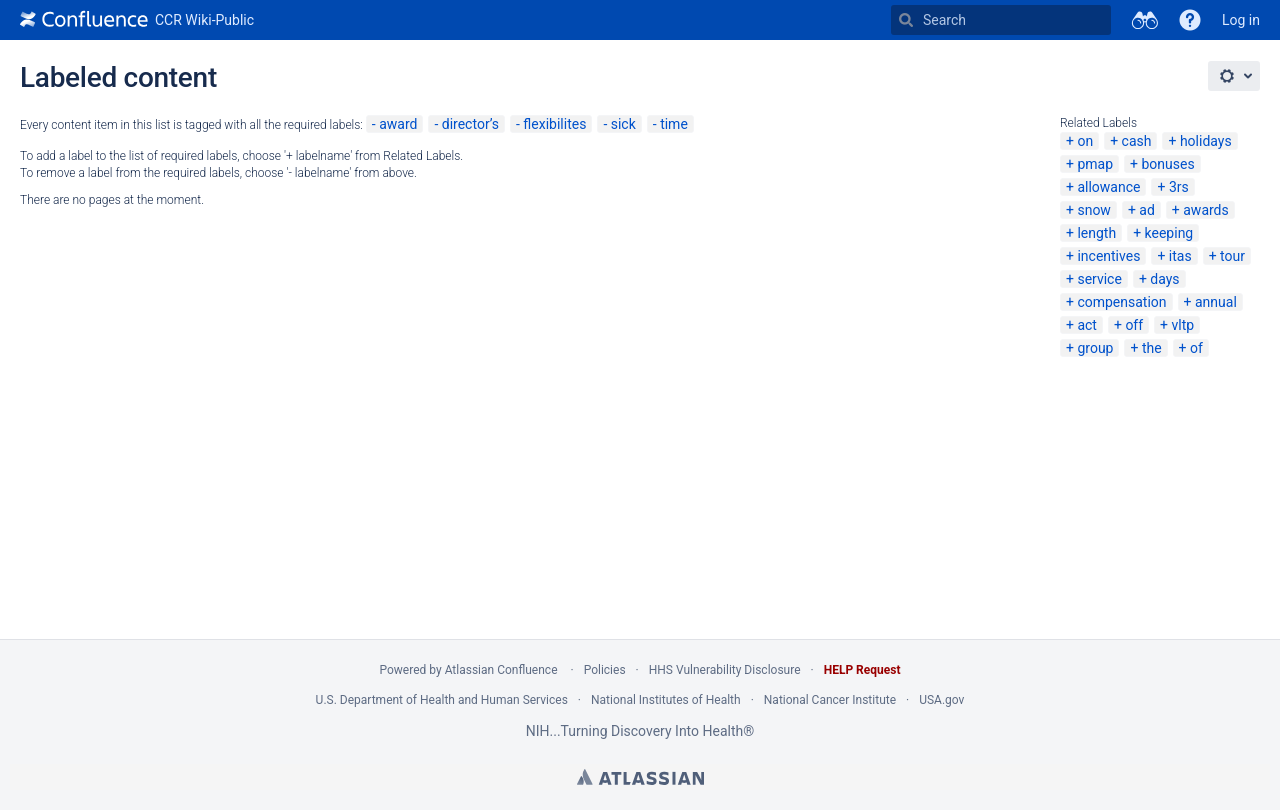 This screenshot has height=810, width=1280. Describe the element at coordinates (1087, 325) in the screenshot. I see `act` at that location.